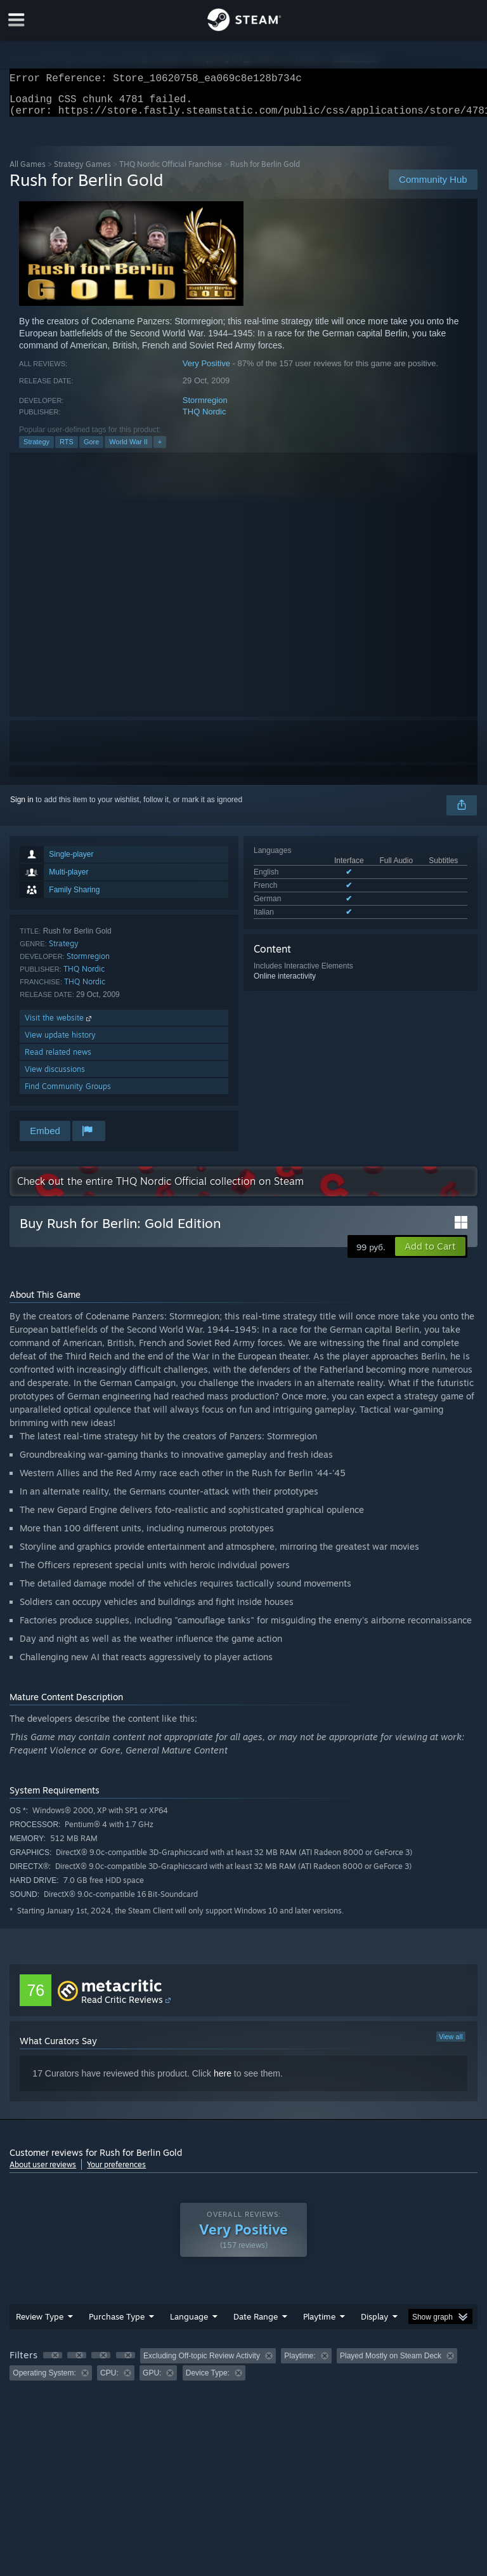 This screenshot has height=2576, width=487. Describe the element at coordinates (44, 2380) in the screenshot. I see `Operating System: [button]` at that location.